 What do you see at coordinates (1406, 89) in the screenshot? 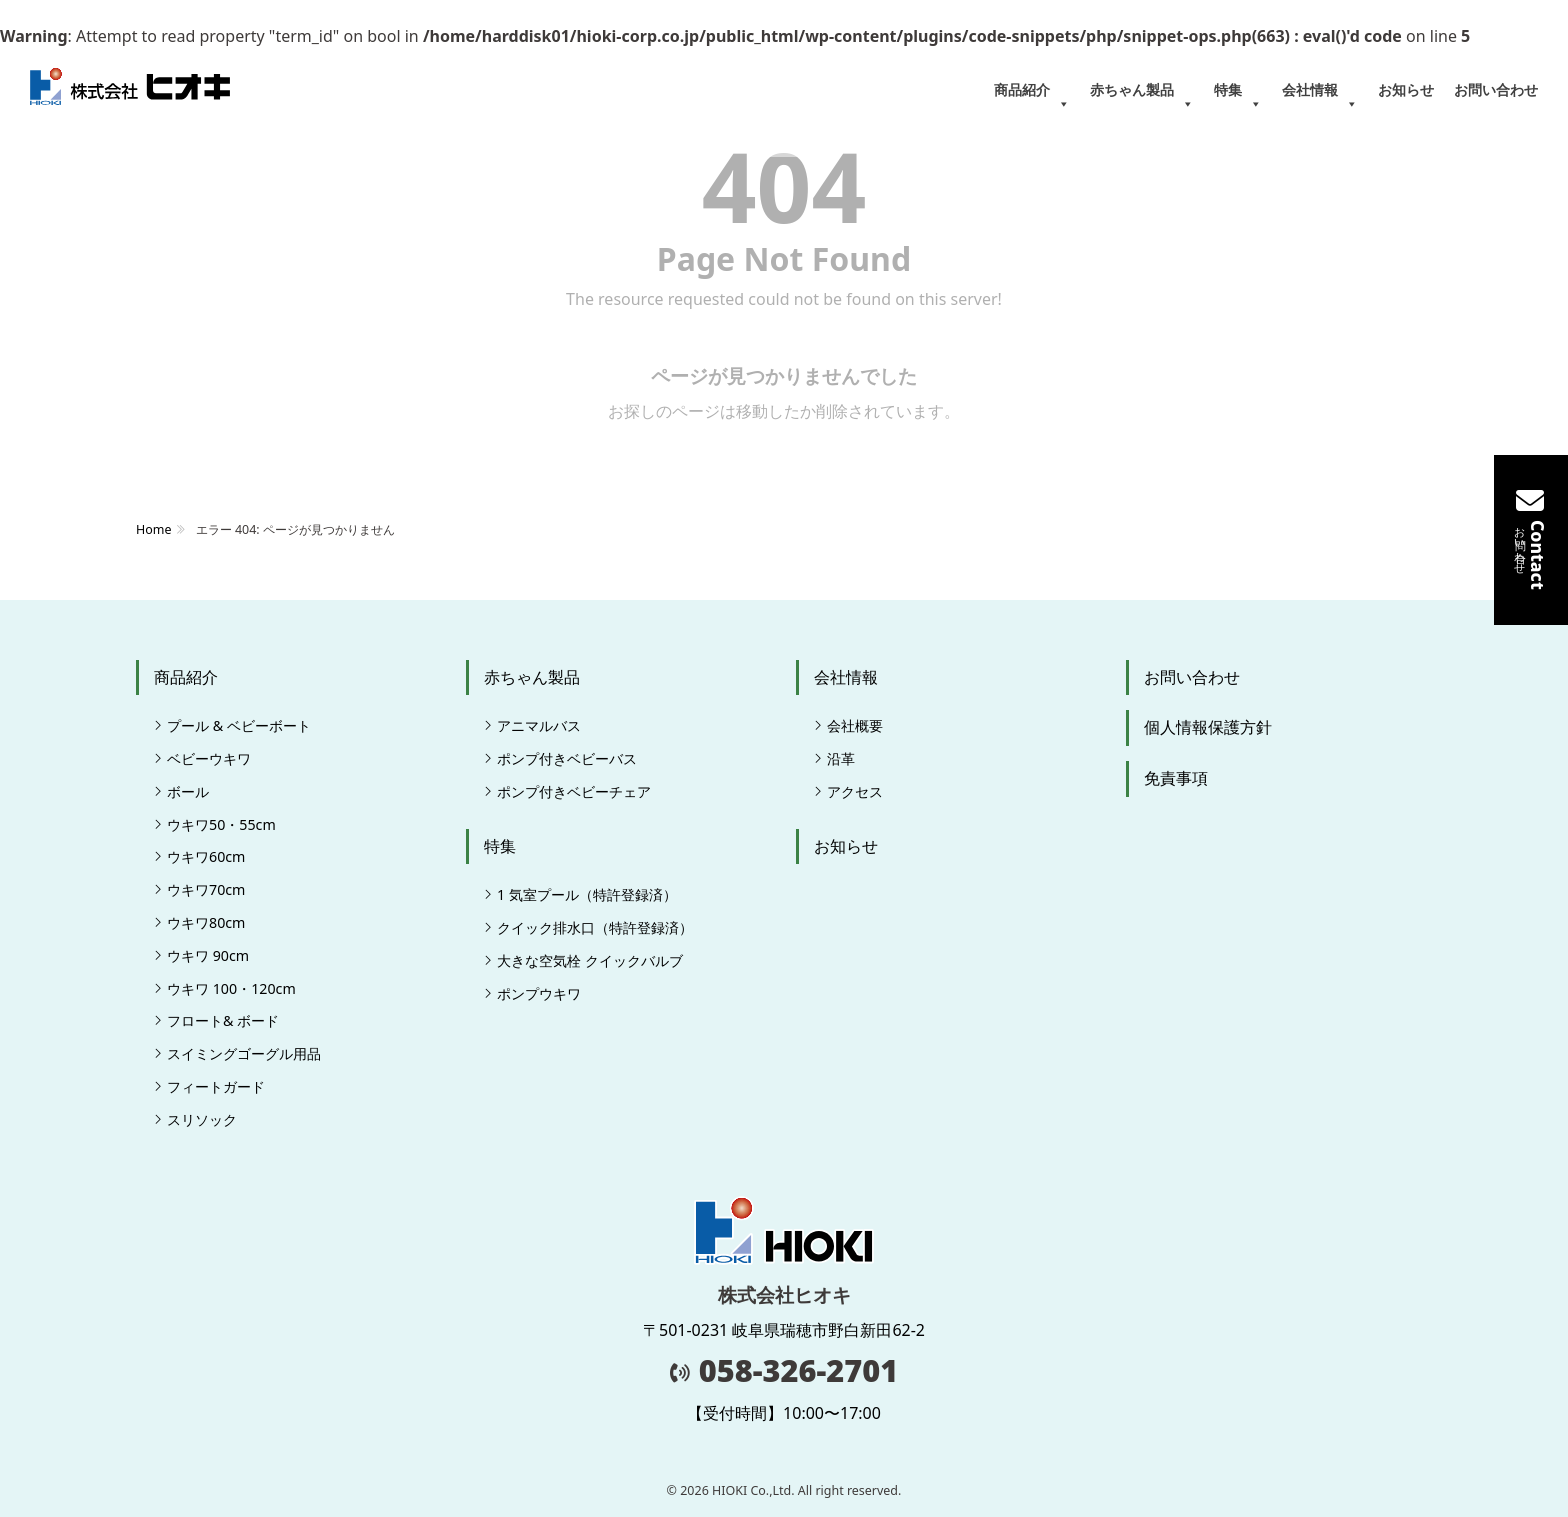
I see `お知らせ` at bounding box center [1406, 89].